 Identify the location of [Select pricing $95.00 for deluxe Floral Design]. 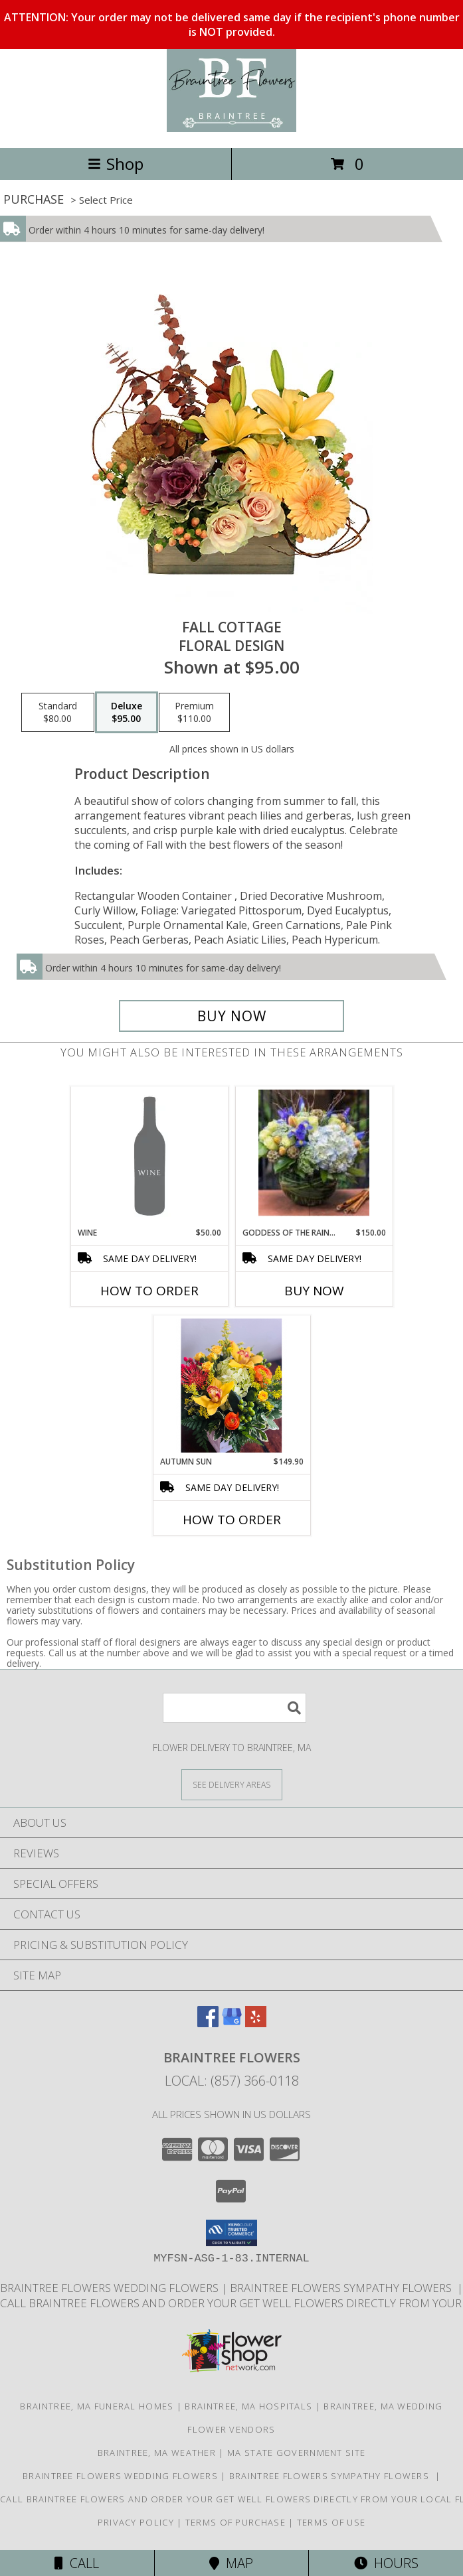
(126, 712).